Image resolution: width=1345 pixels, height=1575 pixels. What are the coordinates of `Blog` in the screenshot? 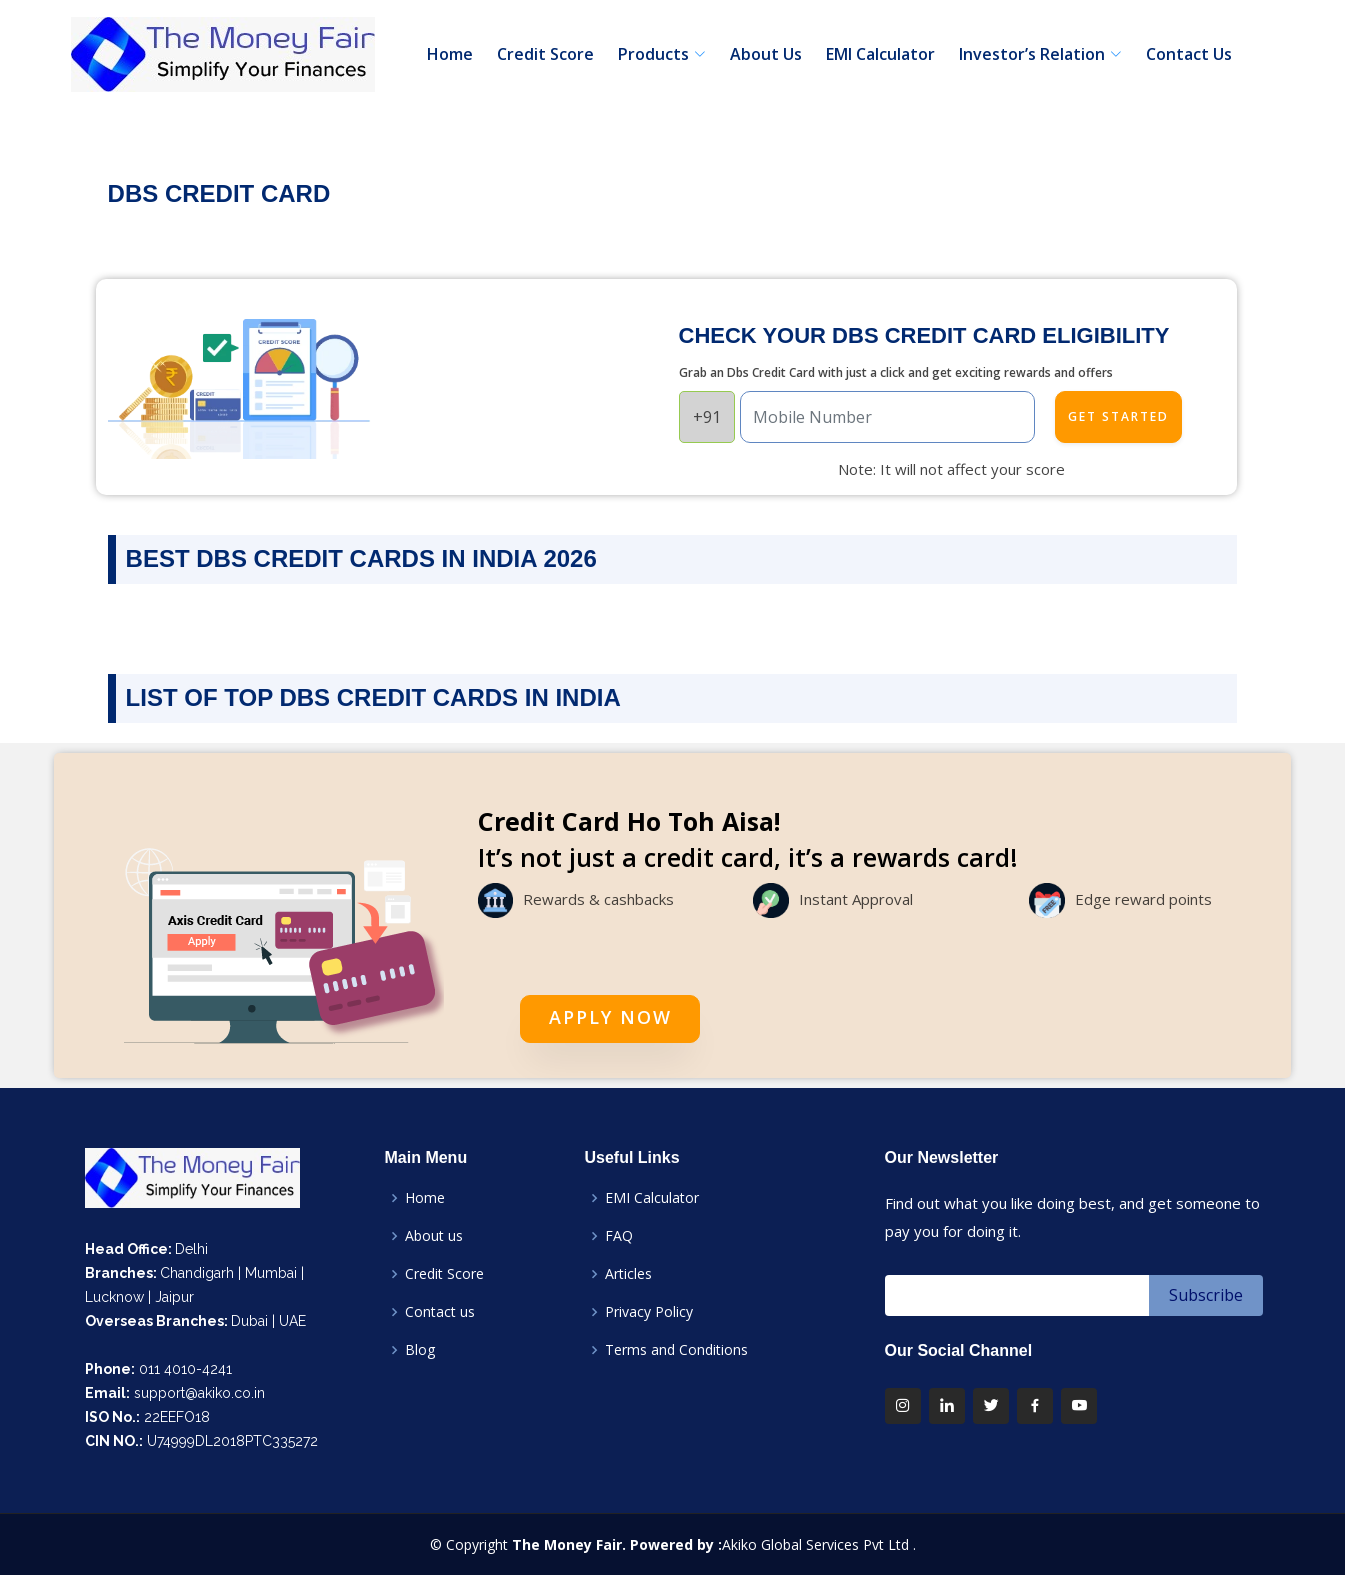 It's located at (420, 1350).